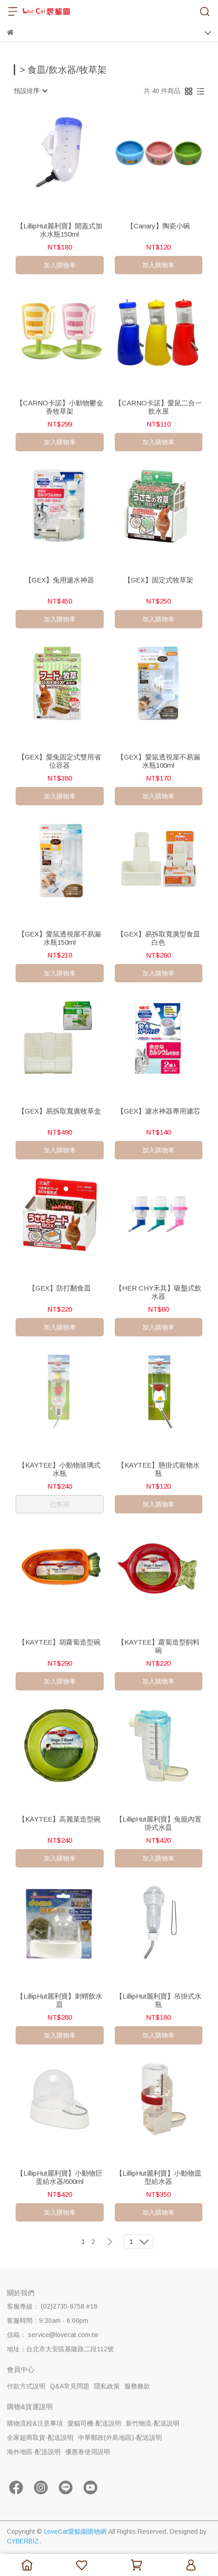  I want to click on 【Canary】陶瓷小碗, so click(158, 226).